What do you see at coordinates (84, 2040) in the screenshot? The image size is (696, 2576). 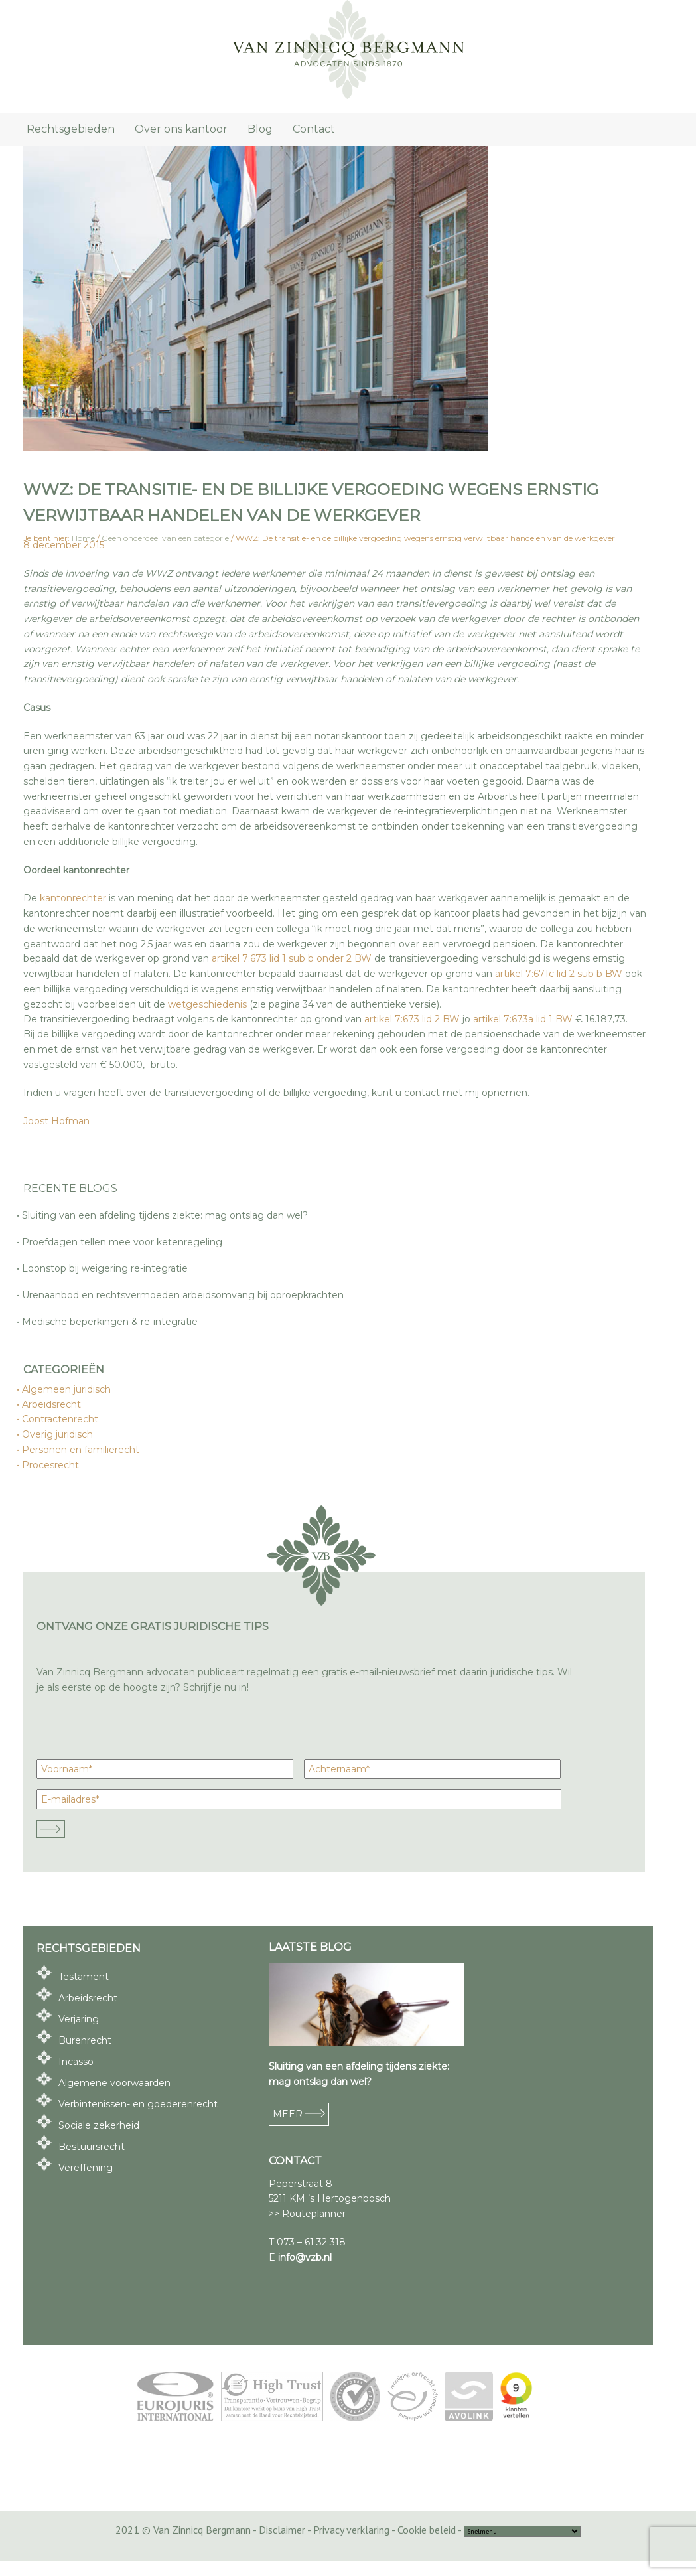 I see `Burenrecht` at bounding box center [84, 2040].